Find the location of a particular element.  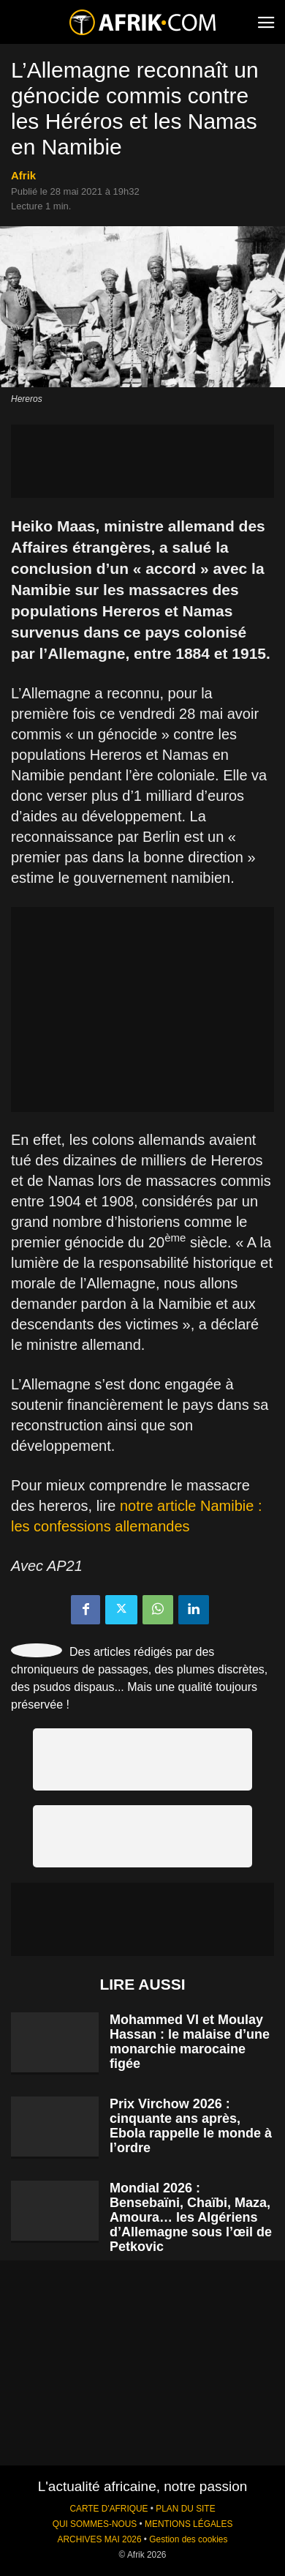

Mondial 2026 : Bensebaïni, Chaïbi, Maza, Amoura… les Algériens d’Allemagne sous l’œil de Petkovic is located at coordinates (191, 2217).